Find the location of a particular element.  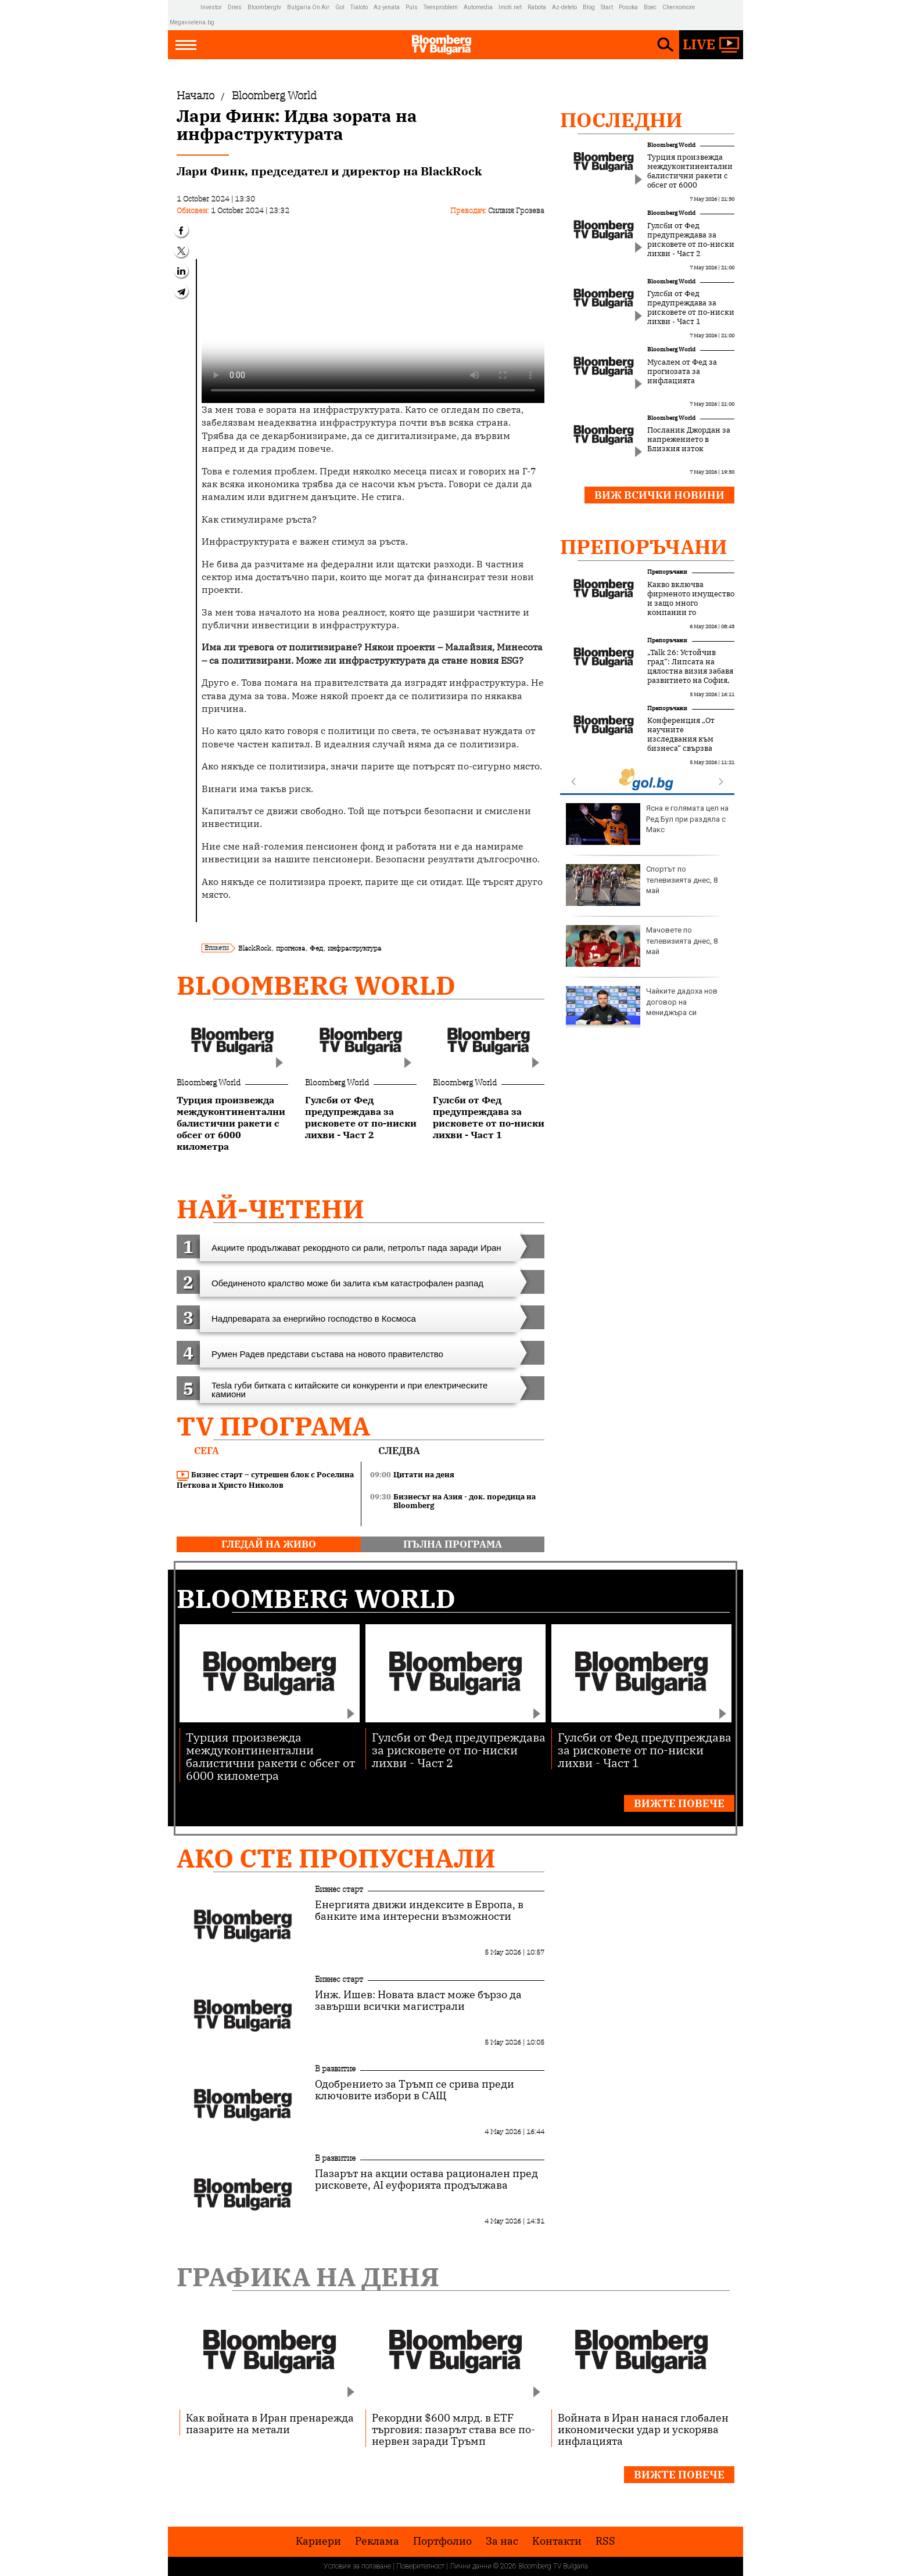

Как войната в Иран пренарежда пазарите на метали is located at coordinates (270, 2423).